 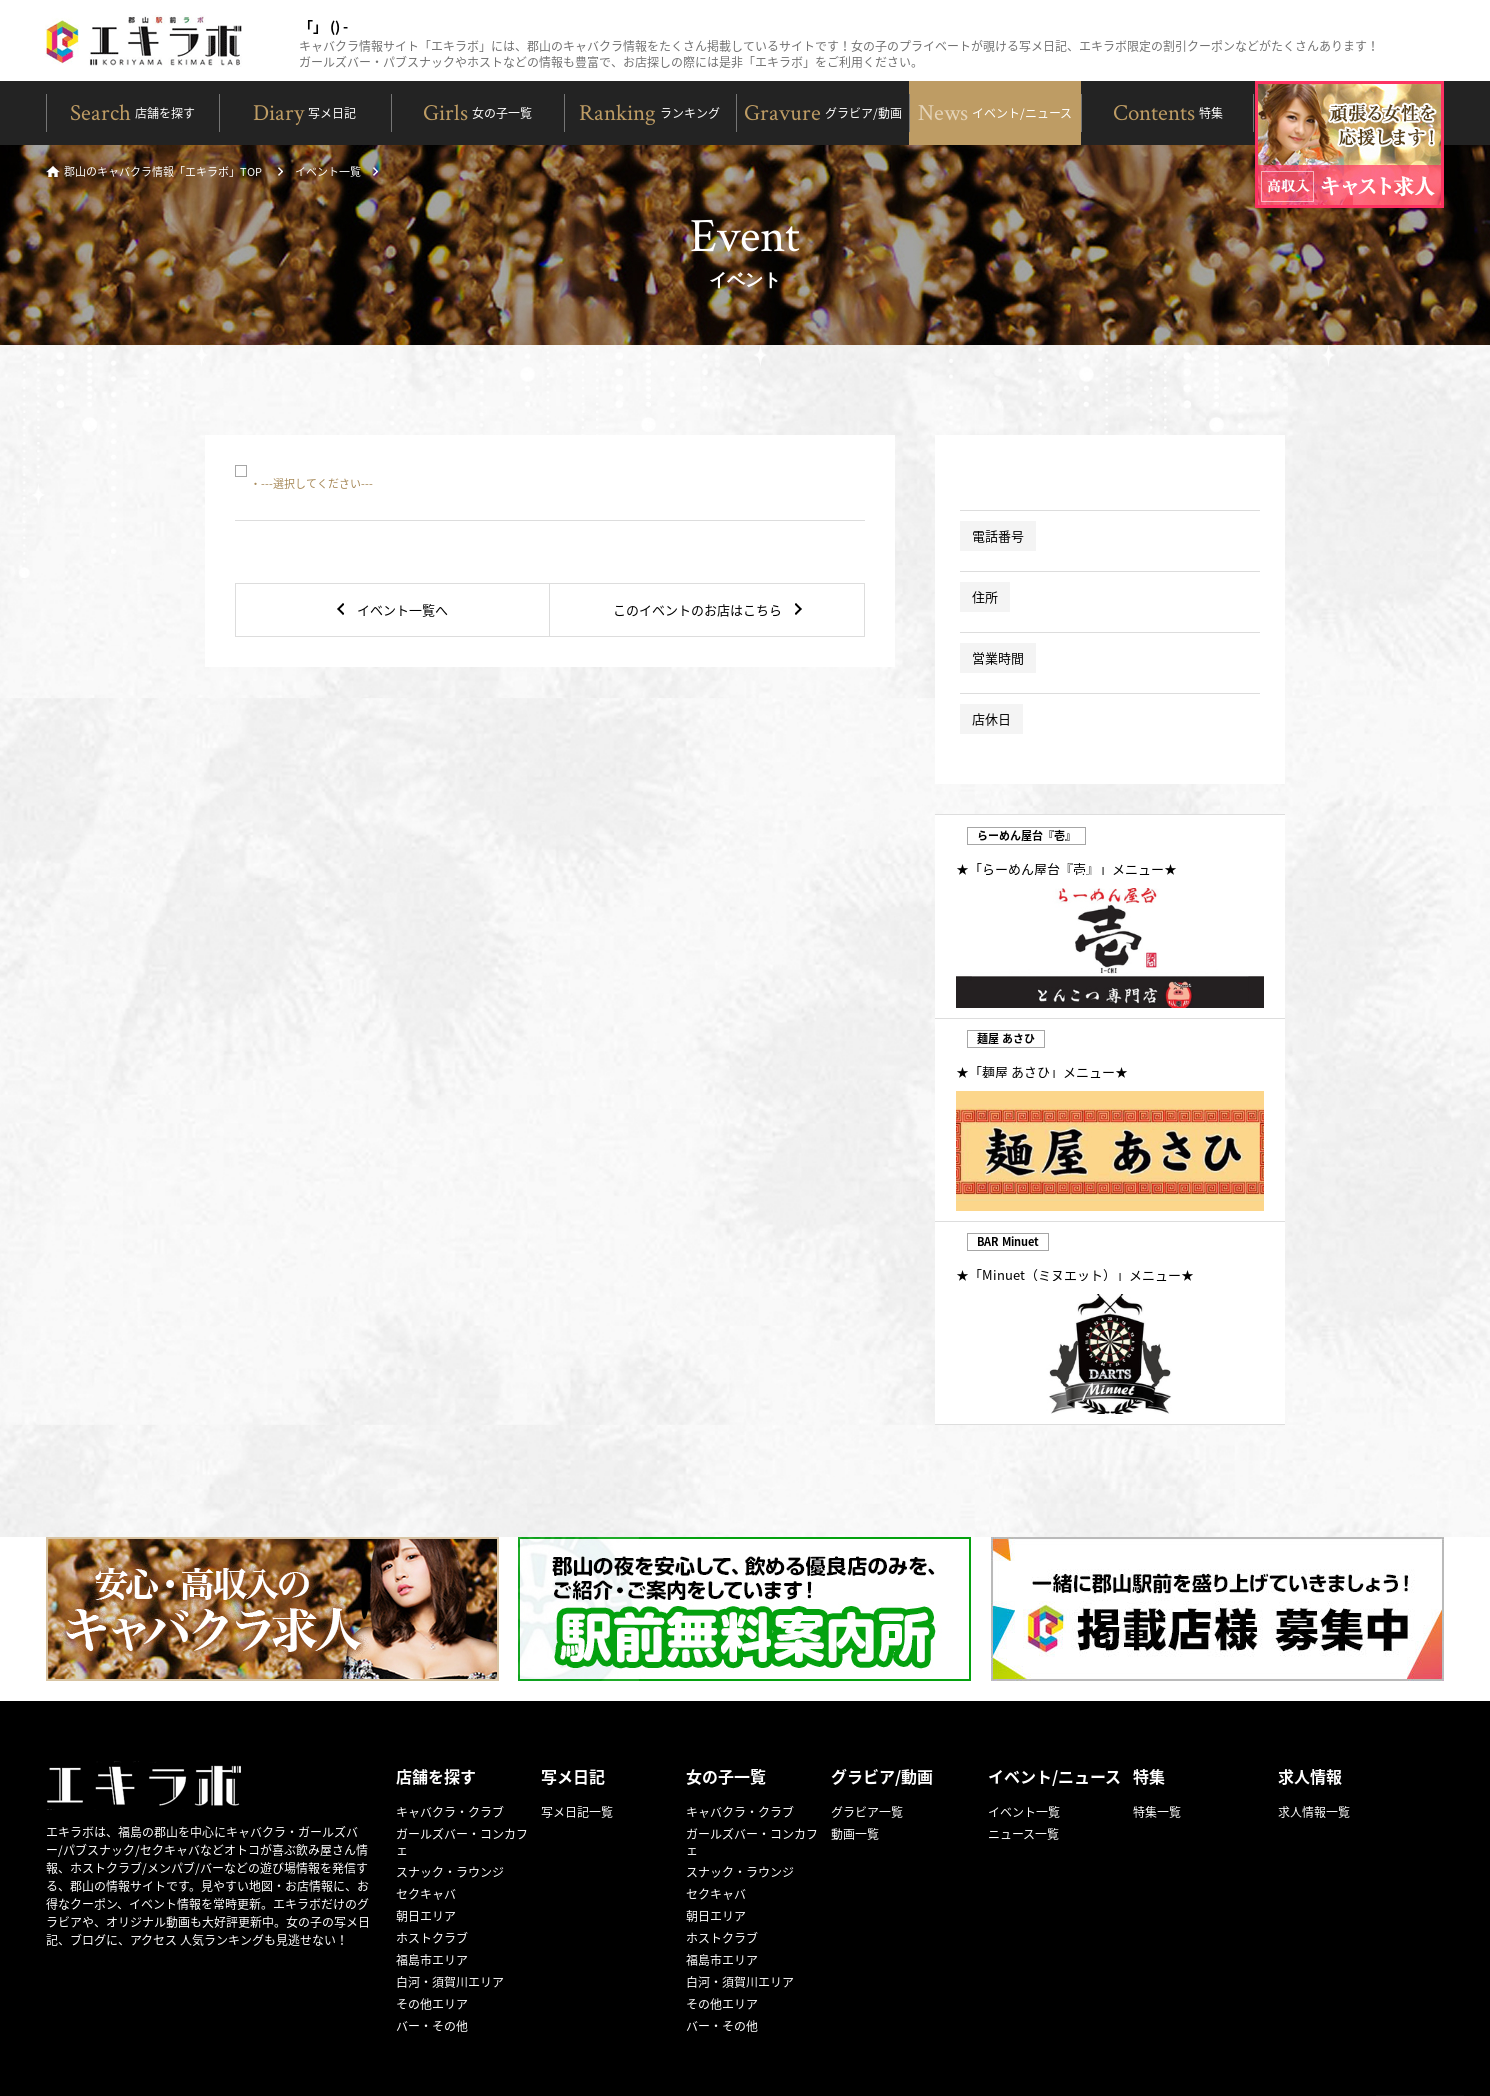 I want to click on バー・その他, so click(x=432, y=2026).